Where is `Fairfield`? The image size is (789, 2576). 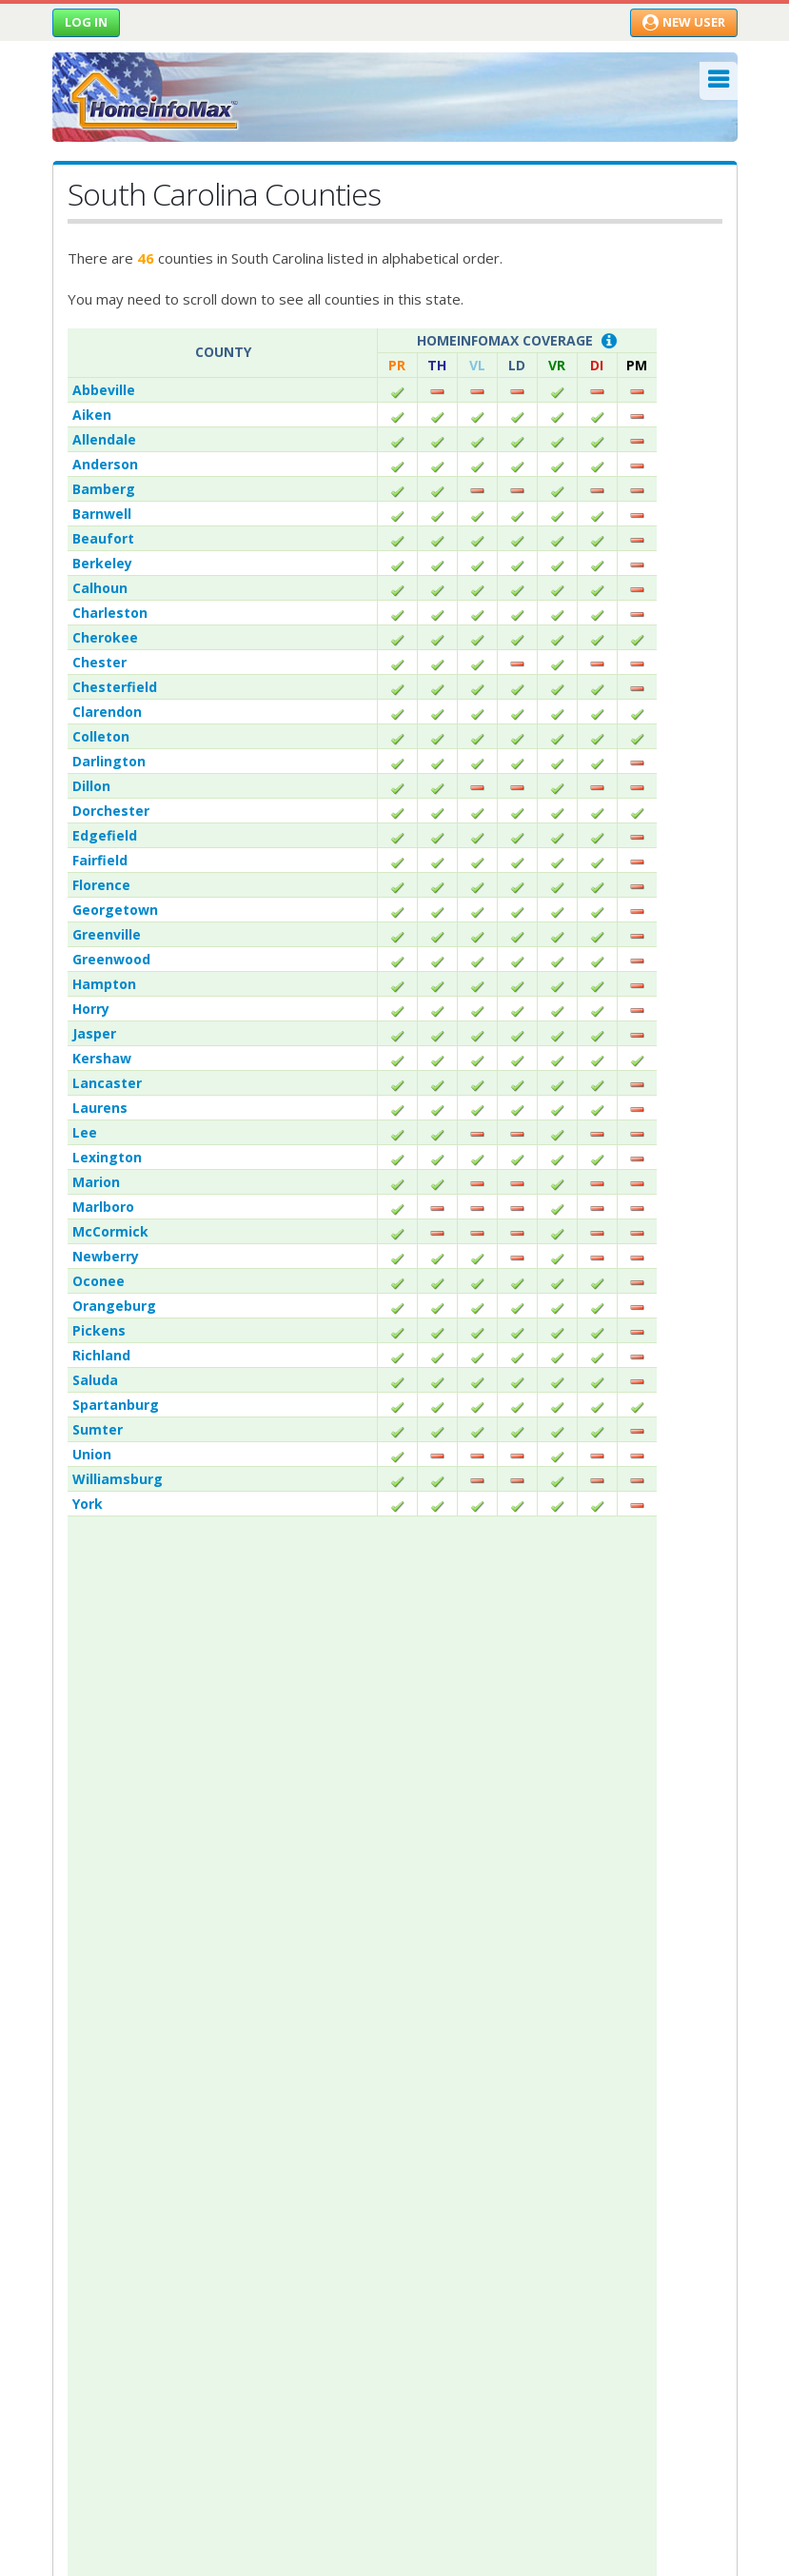
Fairfield is located at coordinates (100, 860).